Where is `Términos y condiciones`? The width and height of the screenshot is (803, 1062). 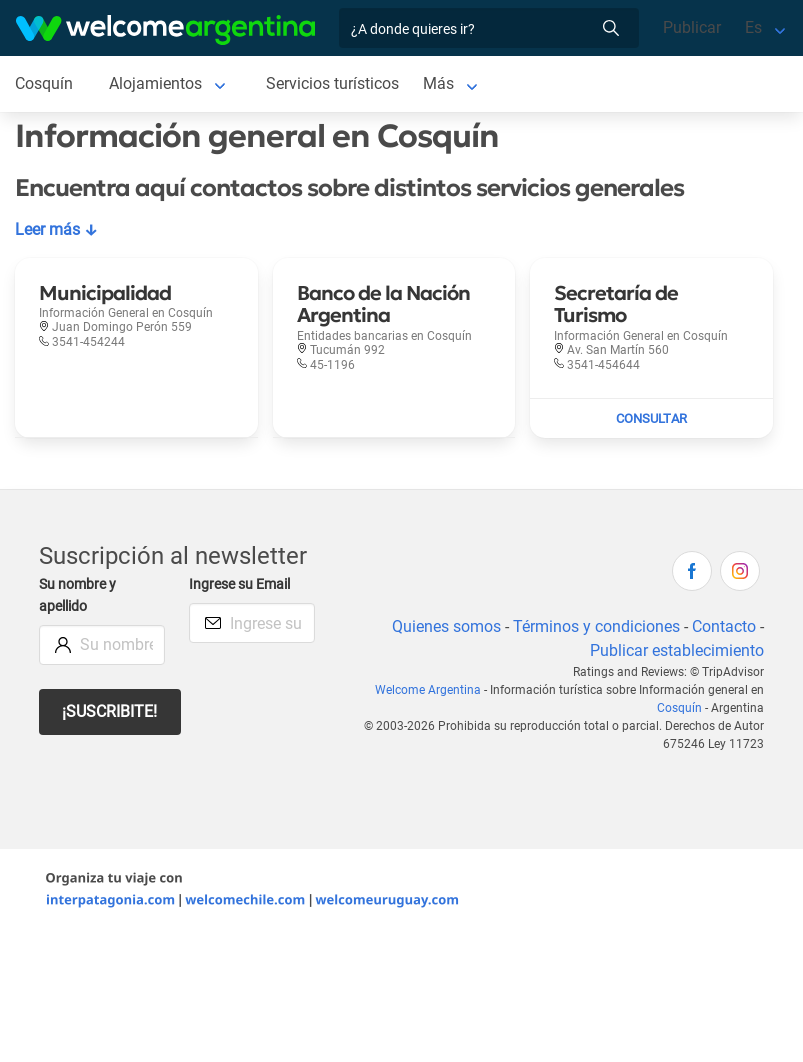
Términos y condiciones is located at coordinates (594, 626).